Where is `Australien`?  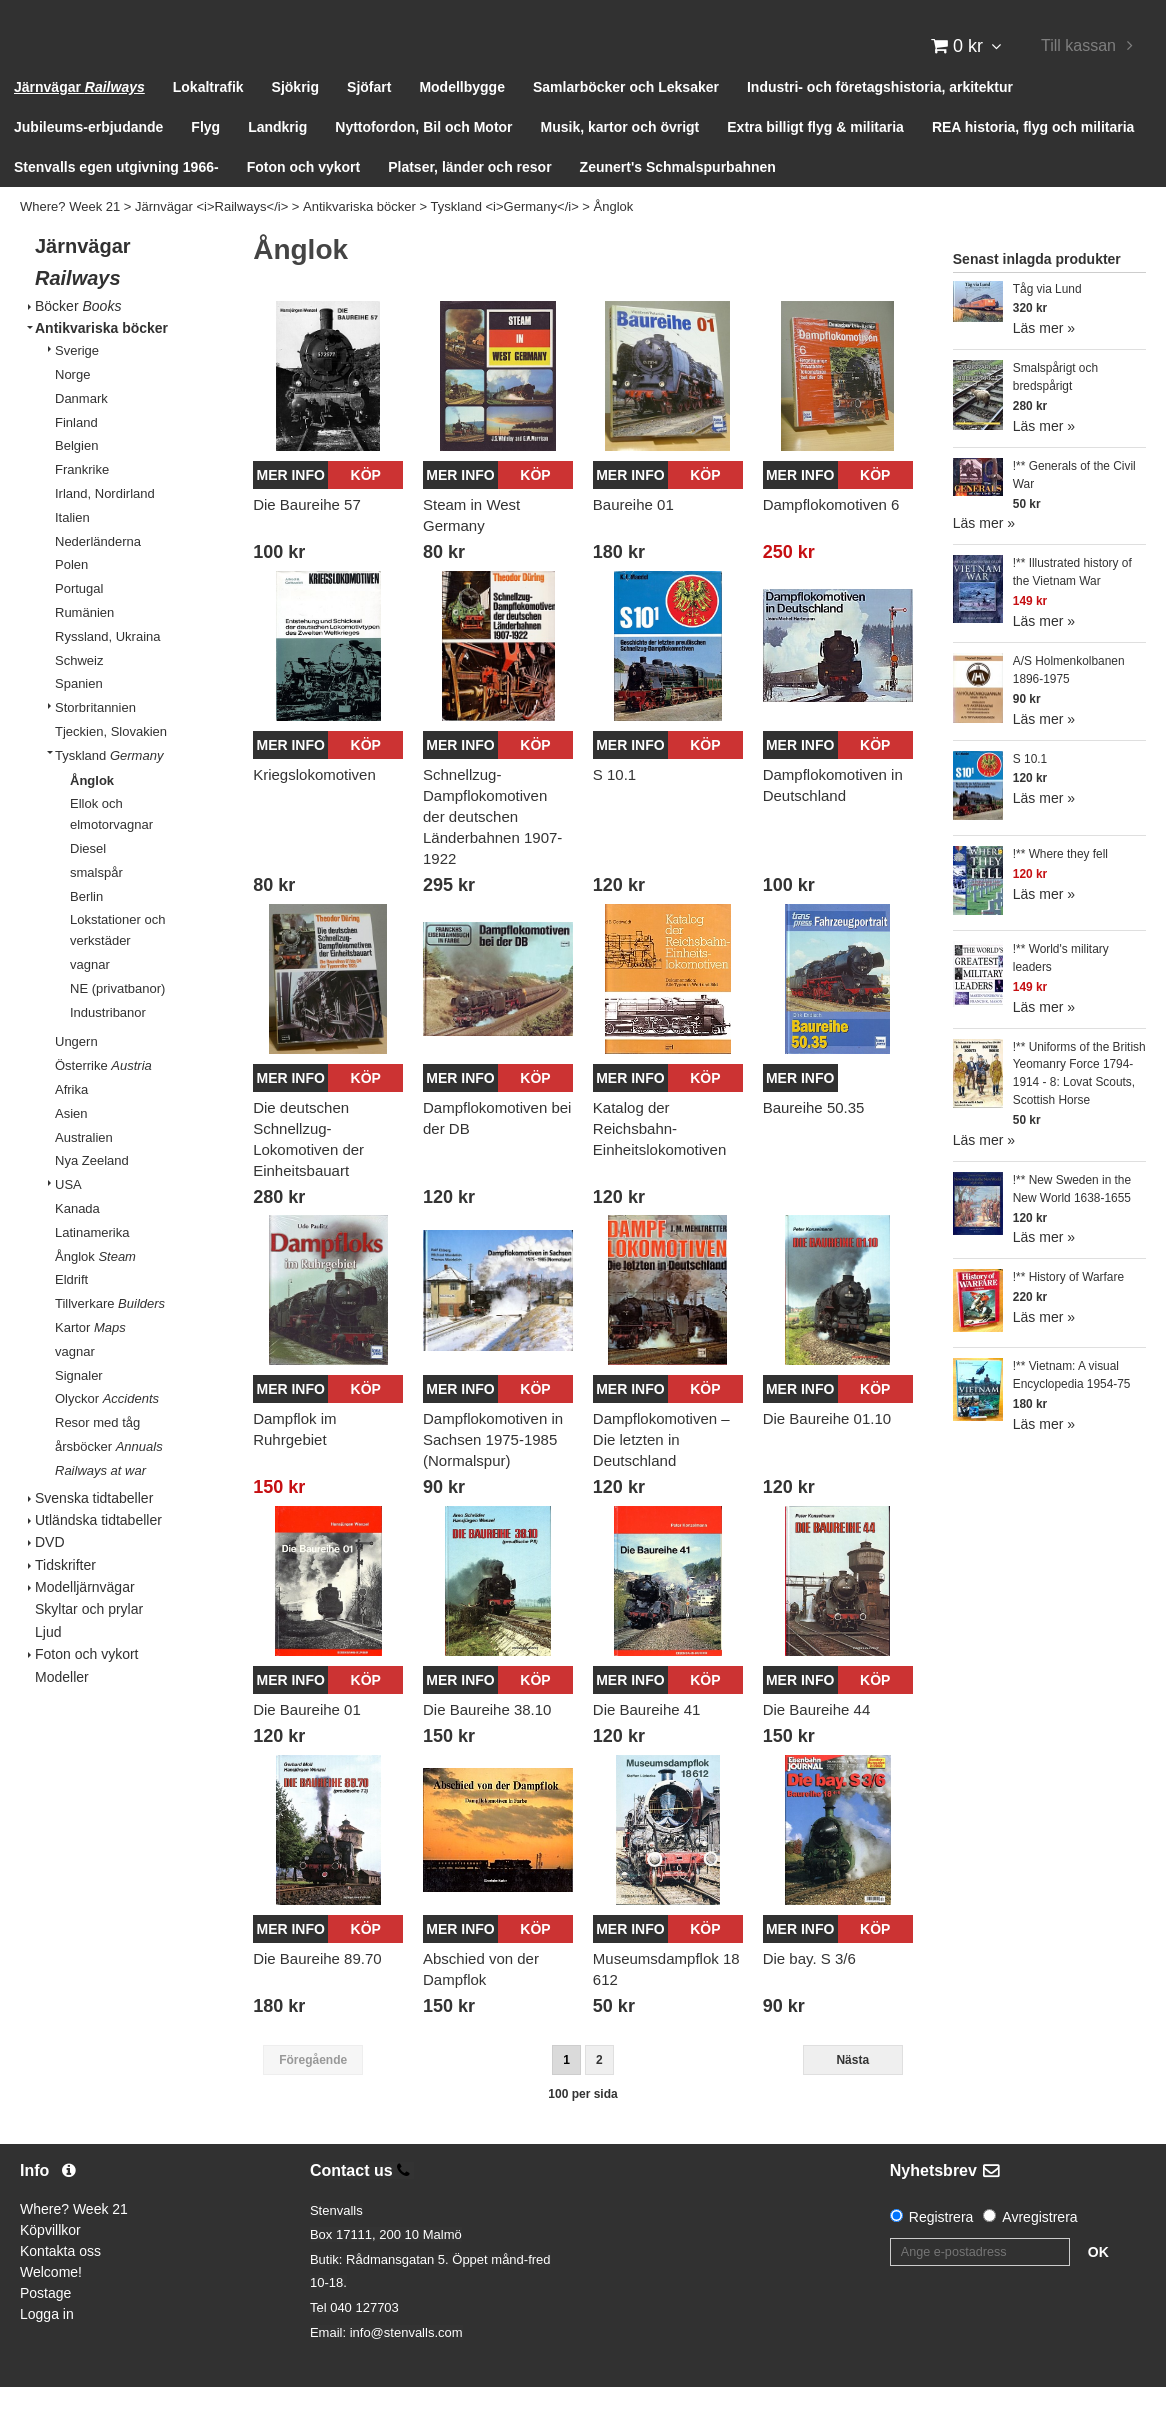
Australien is located at coordinates (84, 1169).